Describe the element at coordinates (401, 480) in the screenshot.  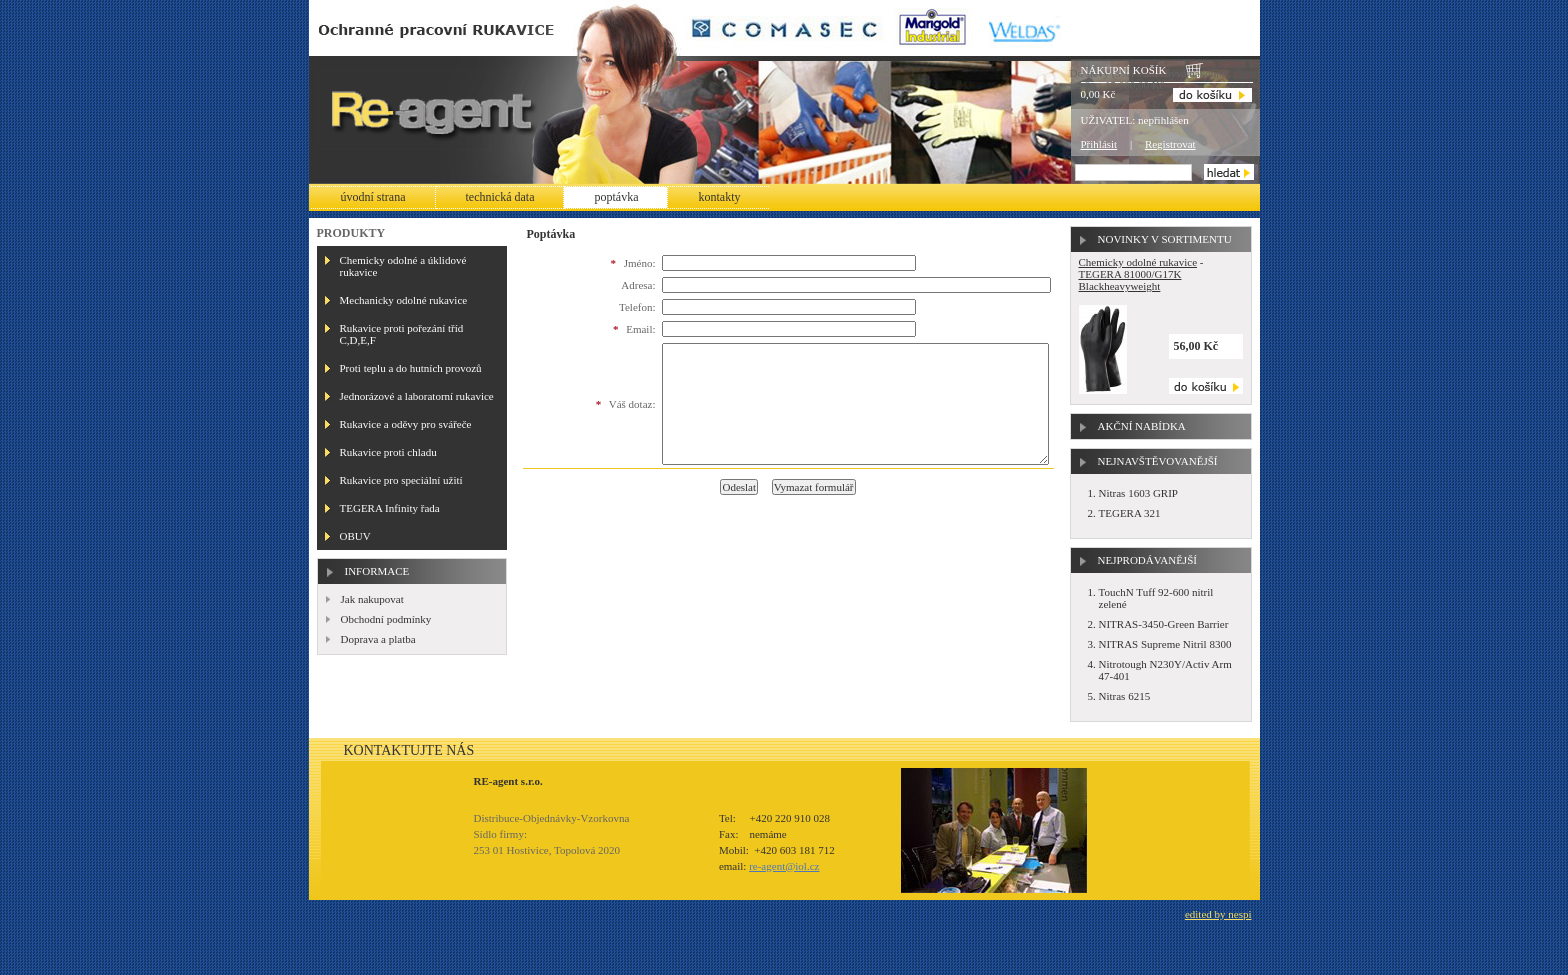
I see `Rukavice pro speciální užití` at that location.